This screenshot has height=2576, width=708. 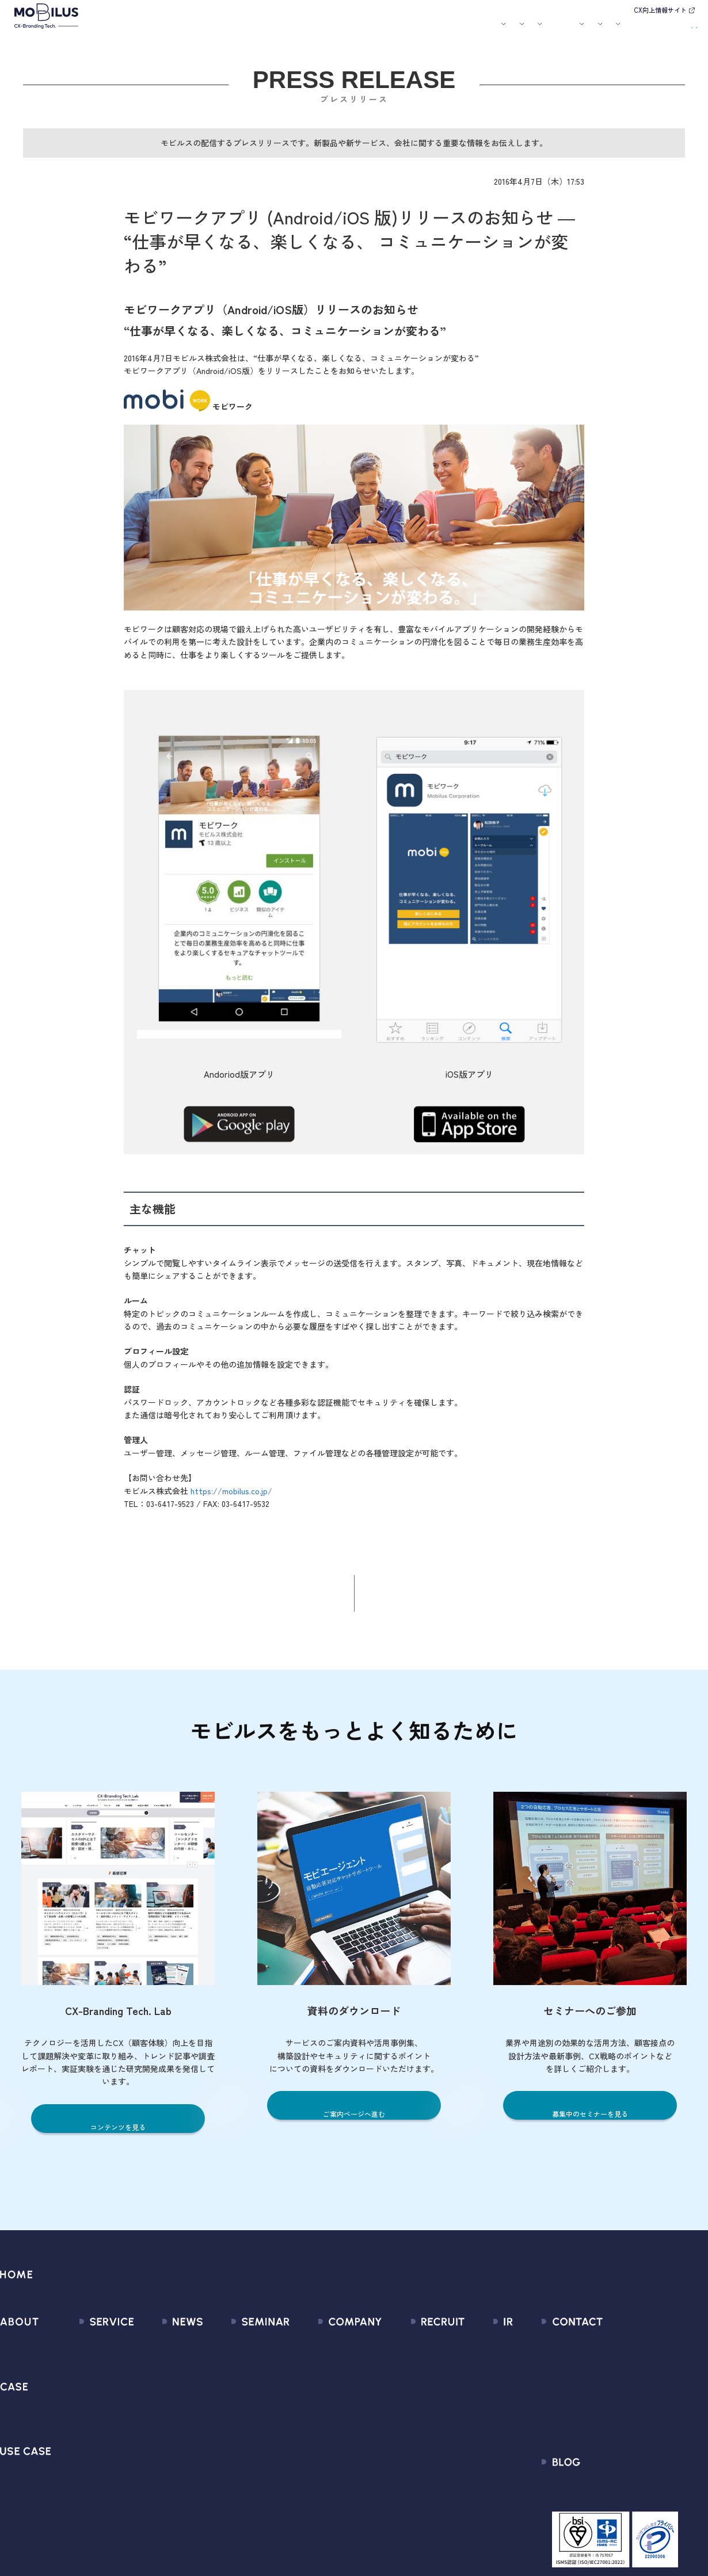 I want to click on 免責事項, so click(x=473, y=2476).